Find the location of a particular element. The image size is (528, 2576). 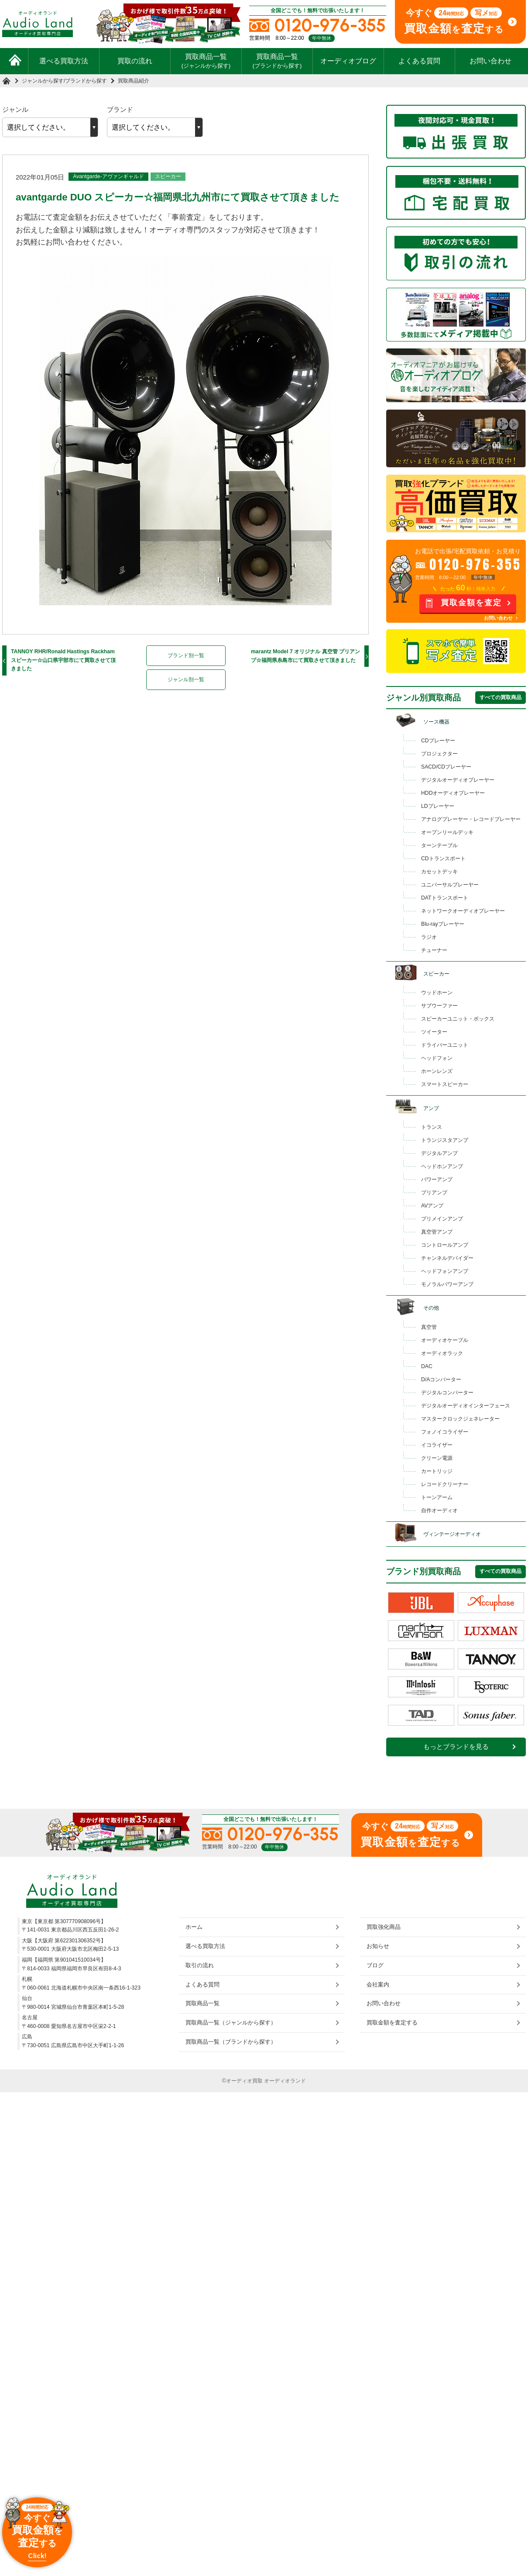

デジタルコンバーター is located at coordinates (447, 1393).